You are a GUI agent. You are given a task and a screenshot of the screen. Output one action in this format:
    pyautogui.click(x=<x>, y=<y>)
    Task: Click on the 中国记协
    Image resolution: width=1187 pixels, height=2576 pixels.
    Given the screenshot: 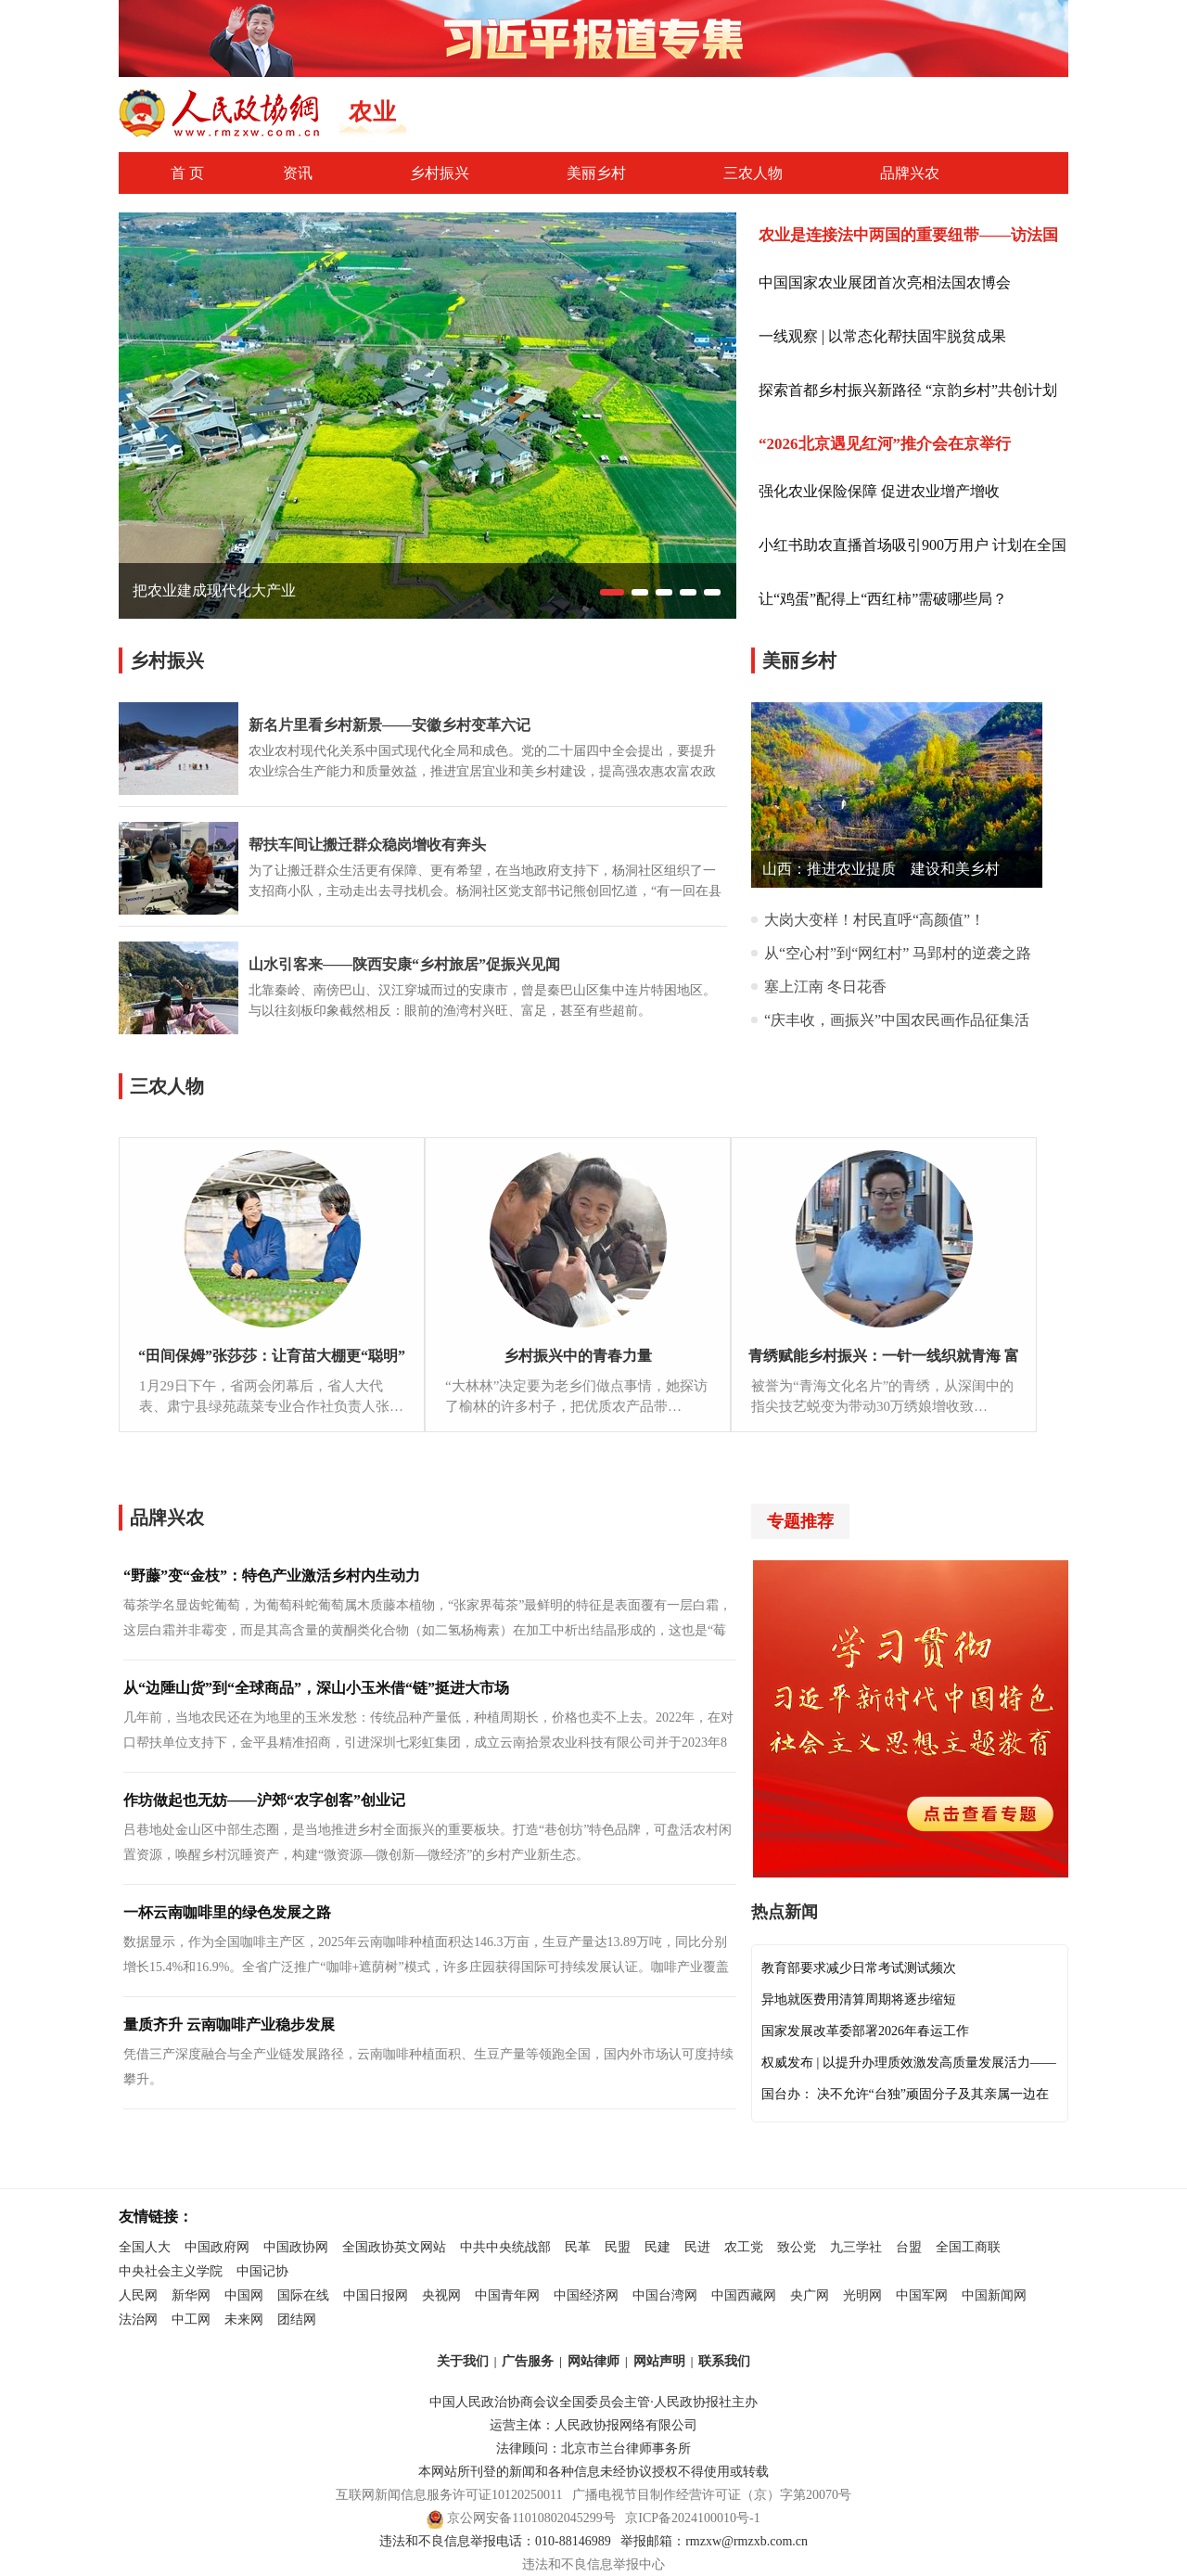 What is the action you would take?
    pyautogui.click(x=262, y=2271)
    